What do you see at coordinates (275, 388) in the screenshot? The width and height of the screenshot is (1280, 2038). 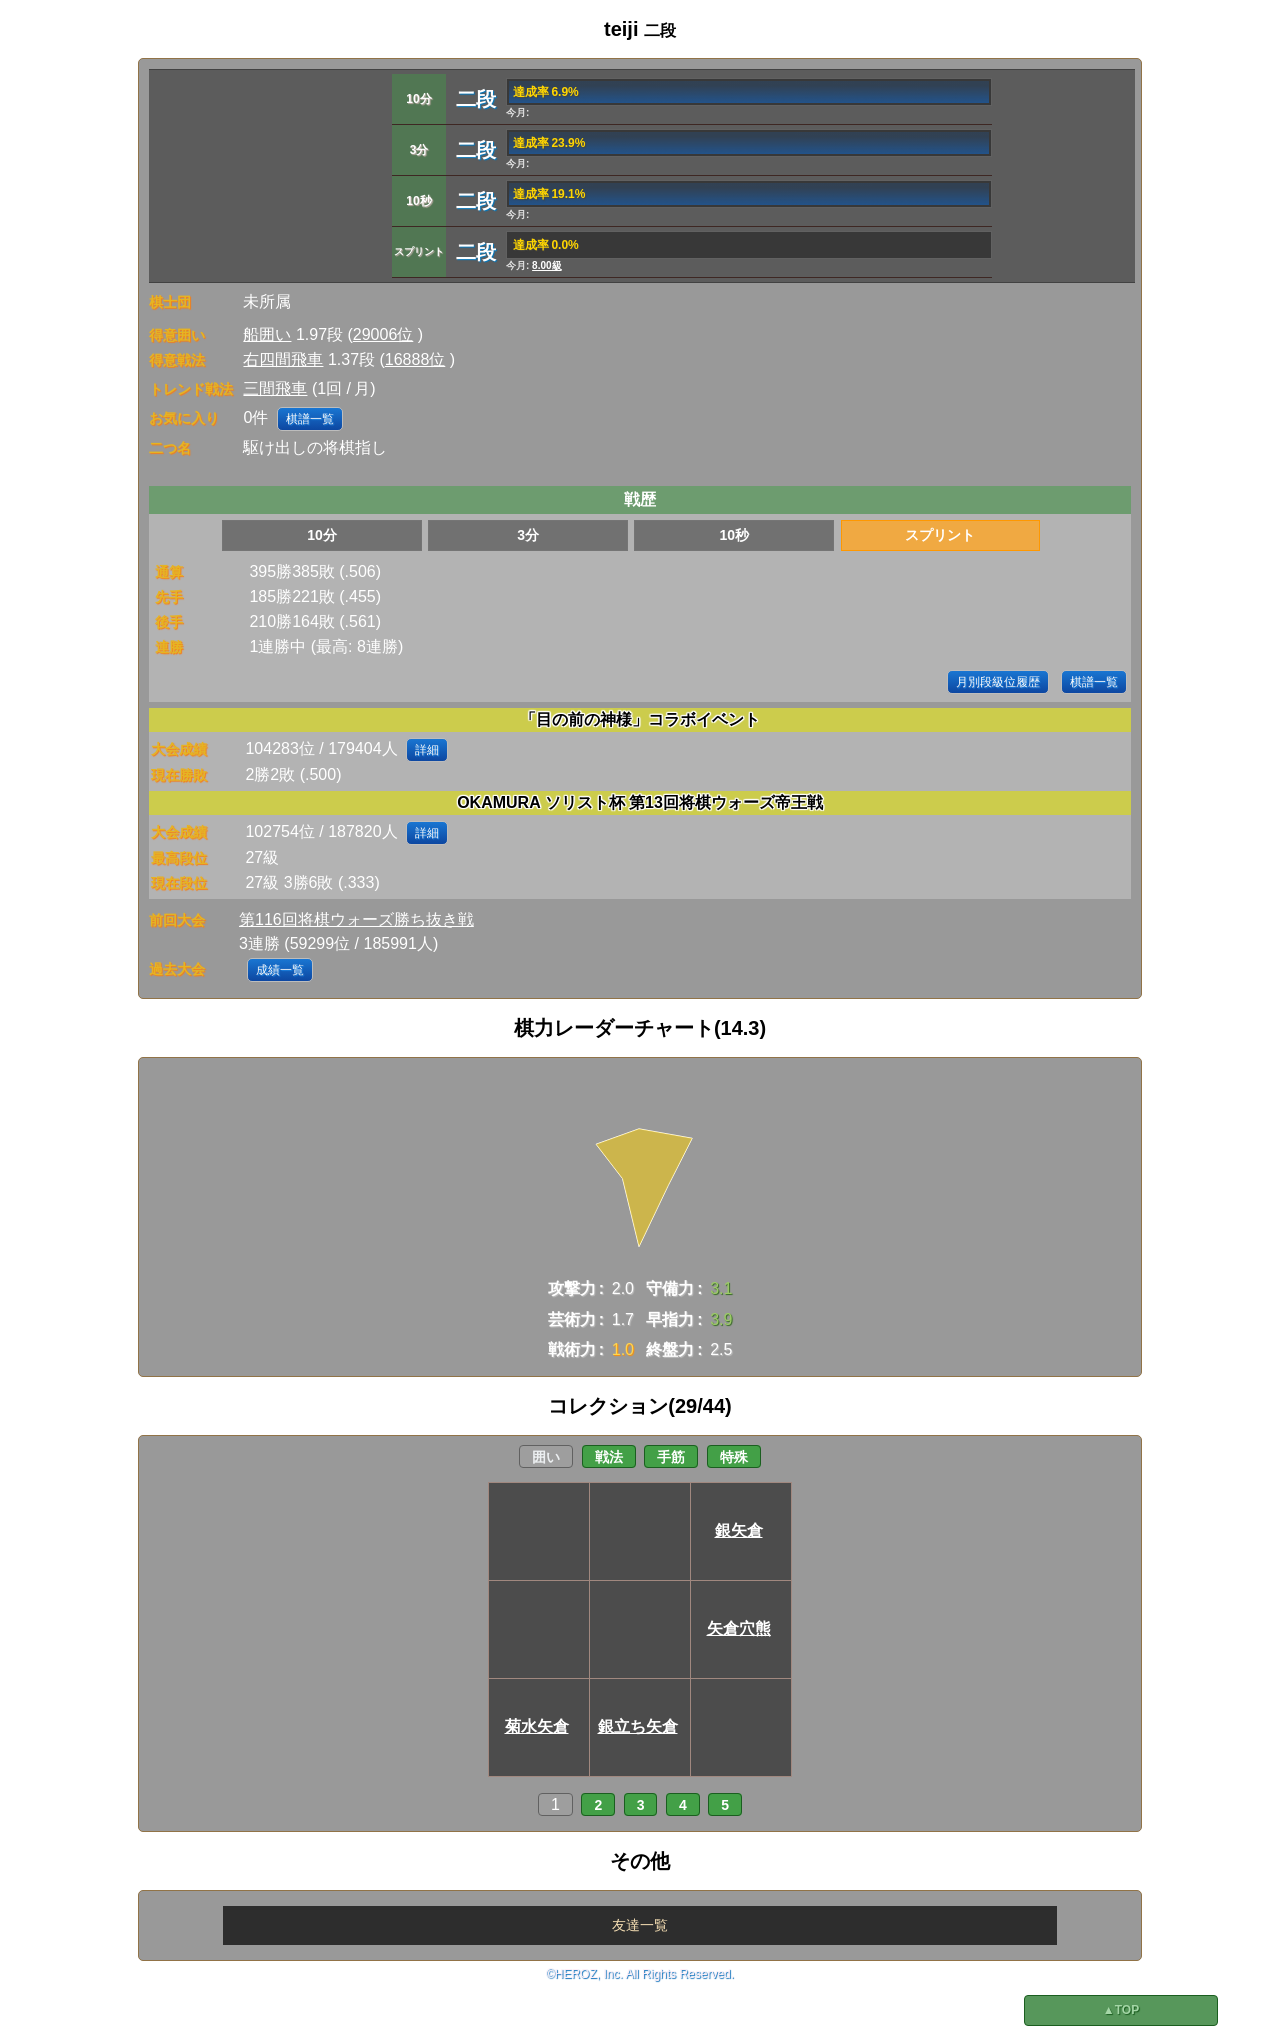 I see `三間飛車` at bounding box center [275, 388].